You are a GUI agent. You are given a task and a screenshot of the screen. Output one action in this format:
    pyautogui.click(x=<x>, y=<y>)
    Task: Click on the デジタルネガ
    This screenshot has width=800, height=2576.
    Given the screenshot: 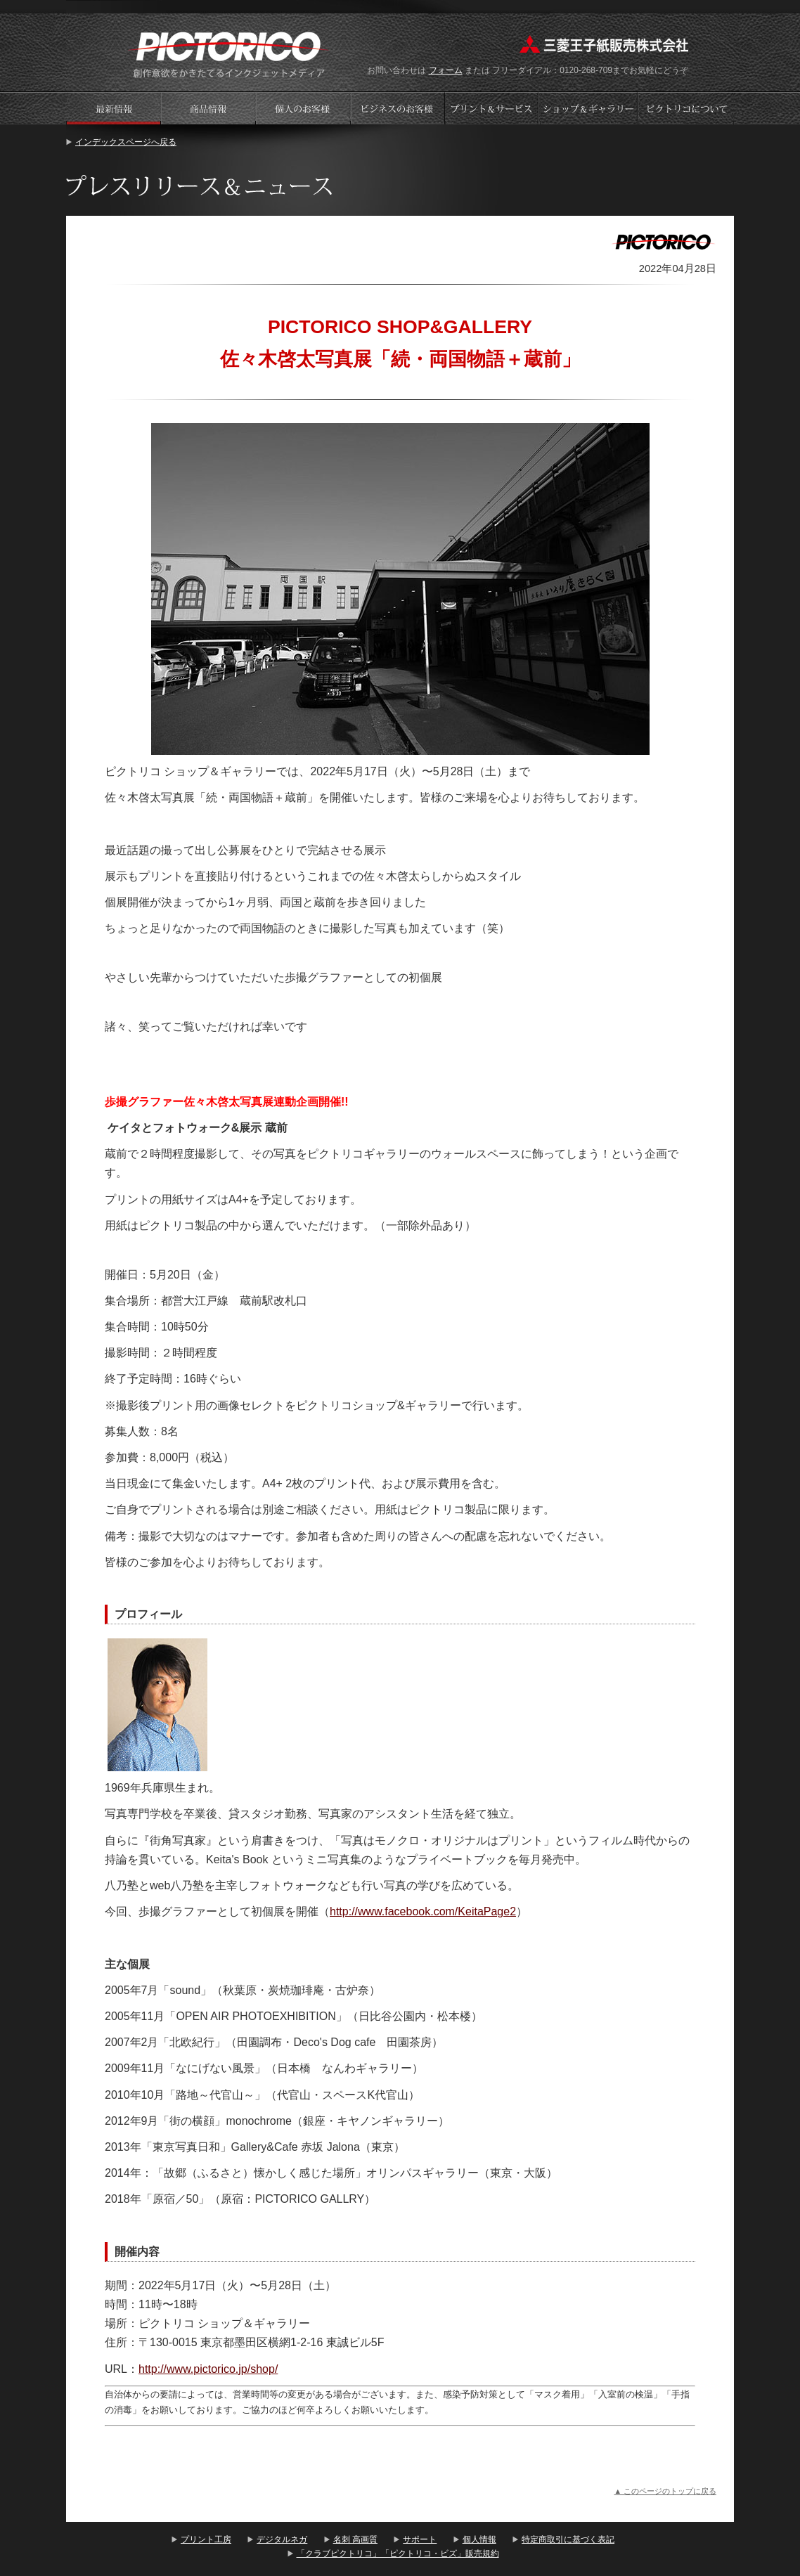 What is the action you would take?
    pyautogui.click(x=282, y=2539)
    